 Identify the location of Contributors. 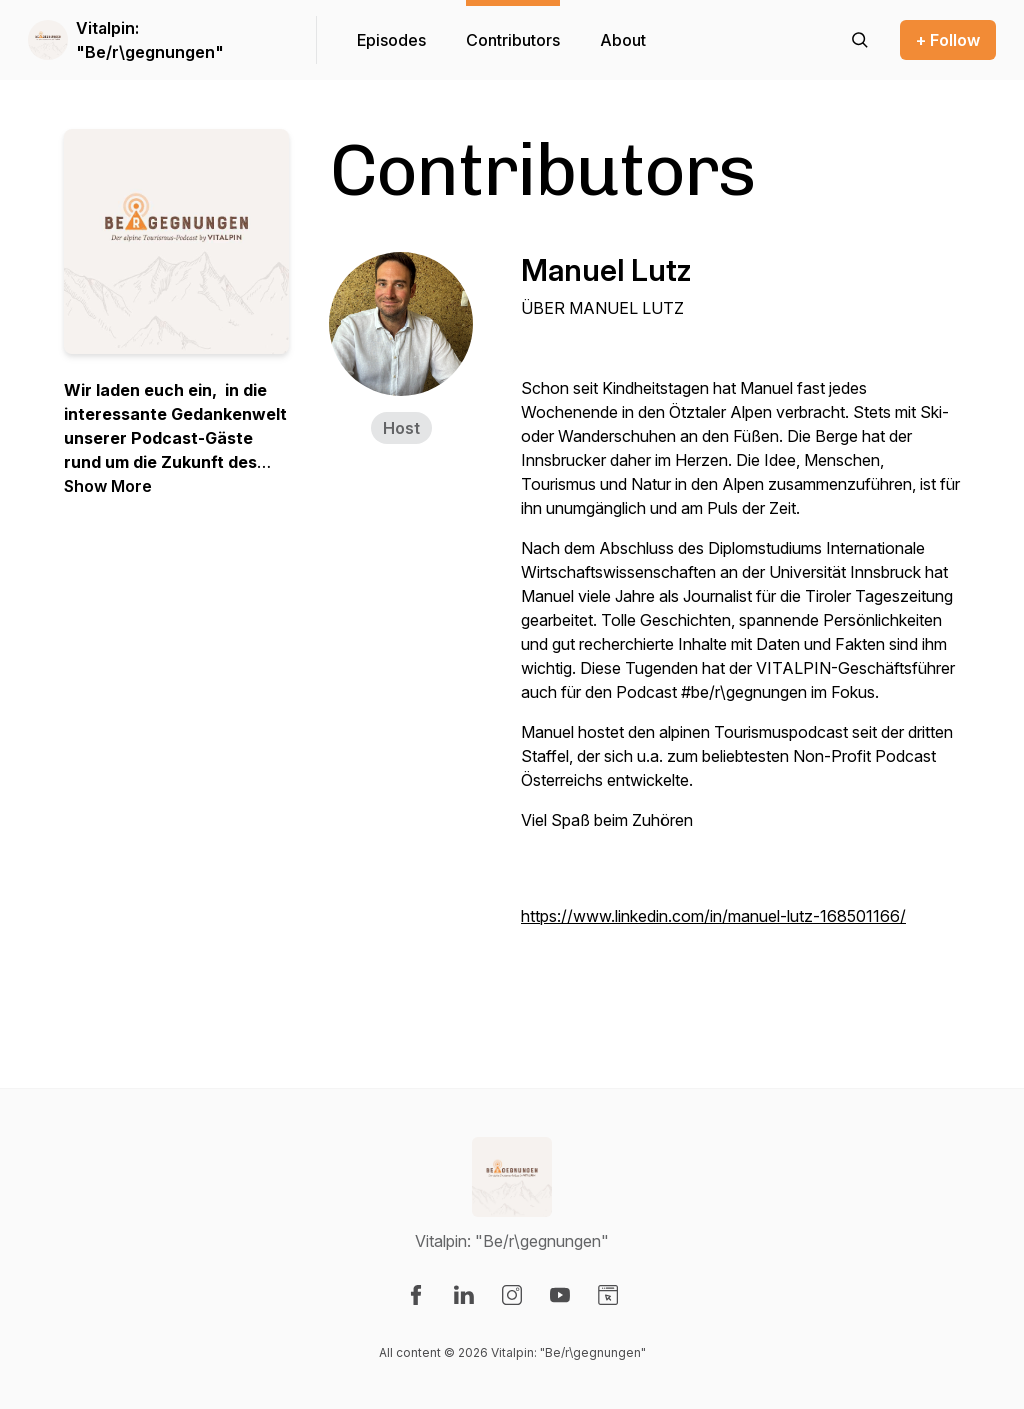
(513, 40).